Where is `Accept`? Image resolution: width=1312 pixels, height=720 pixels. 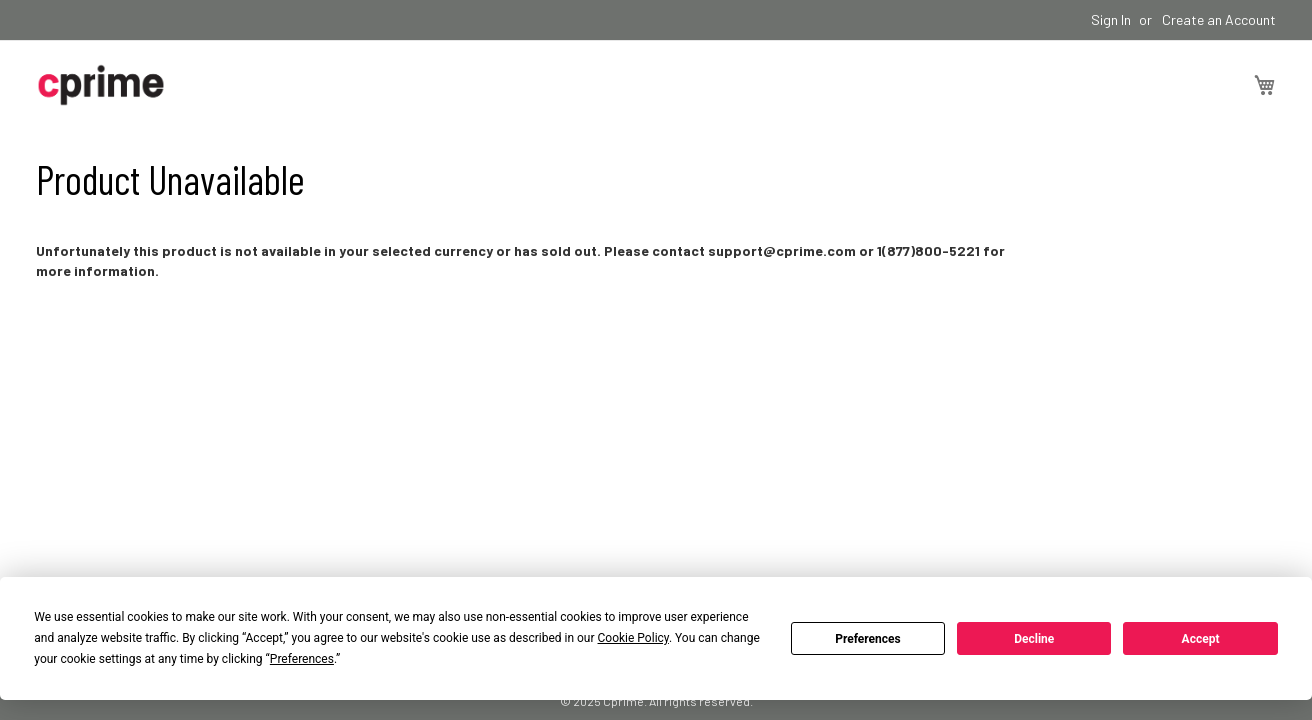 Accept is located at coordinates (1201, 639).